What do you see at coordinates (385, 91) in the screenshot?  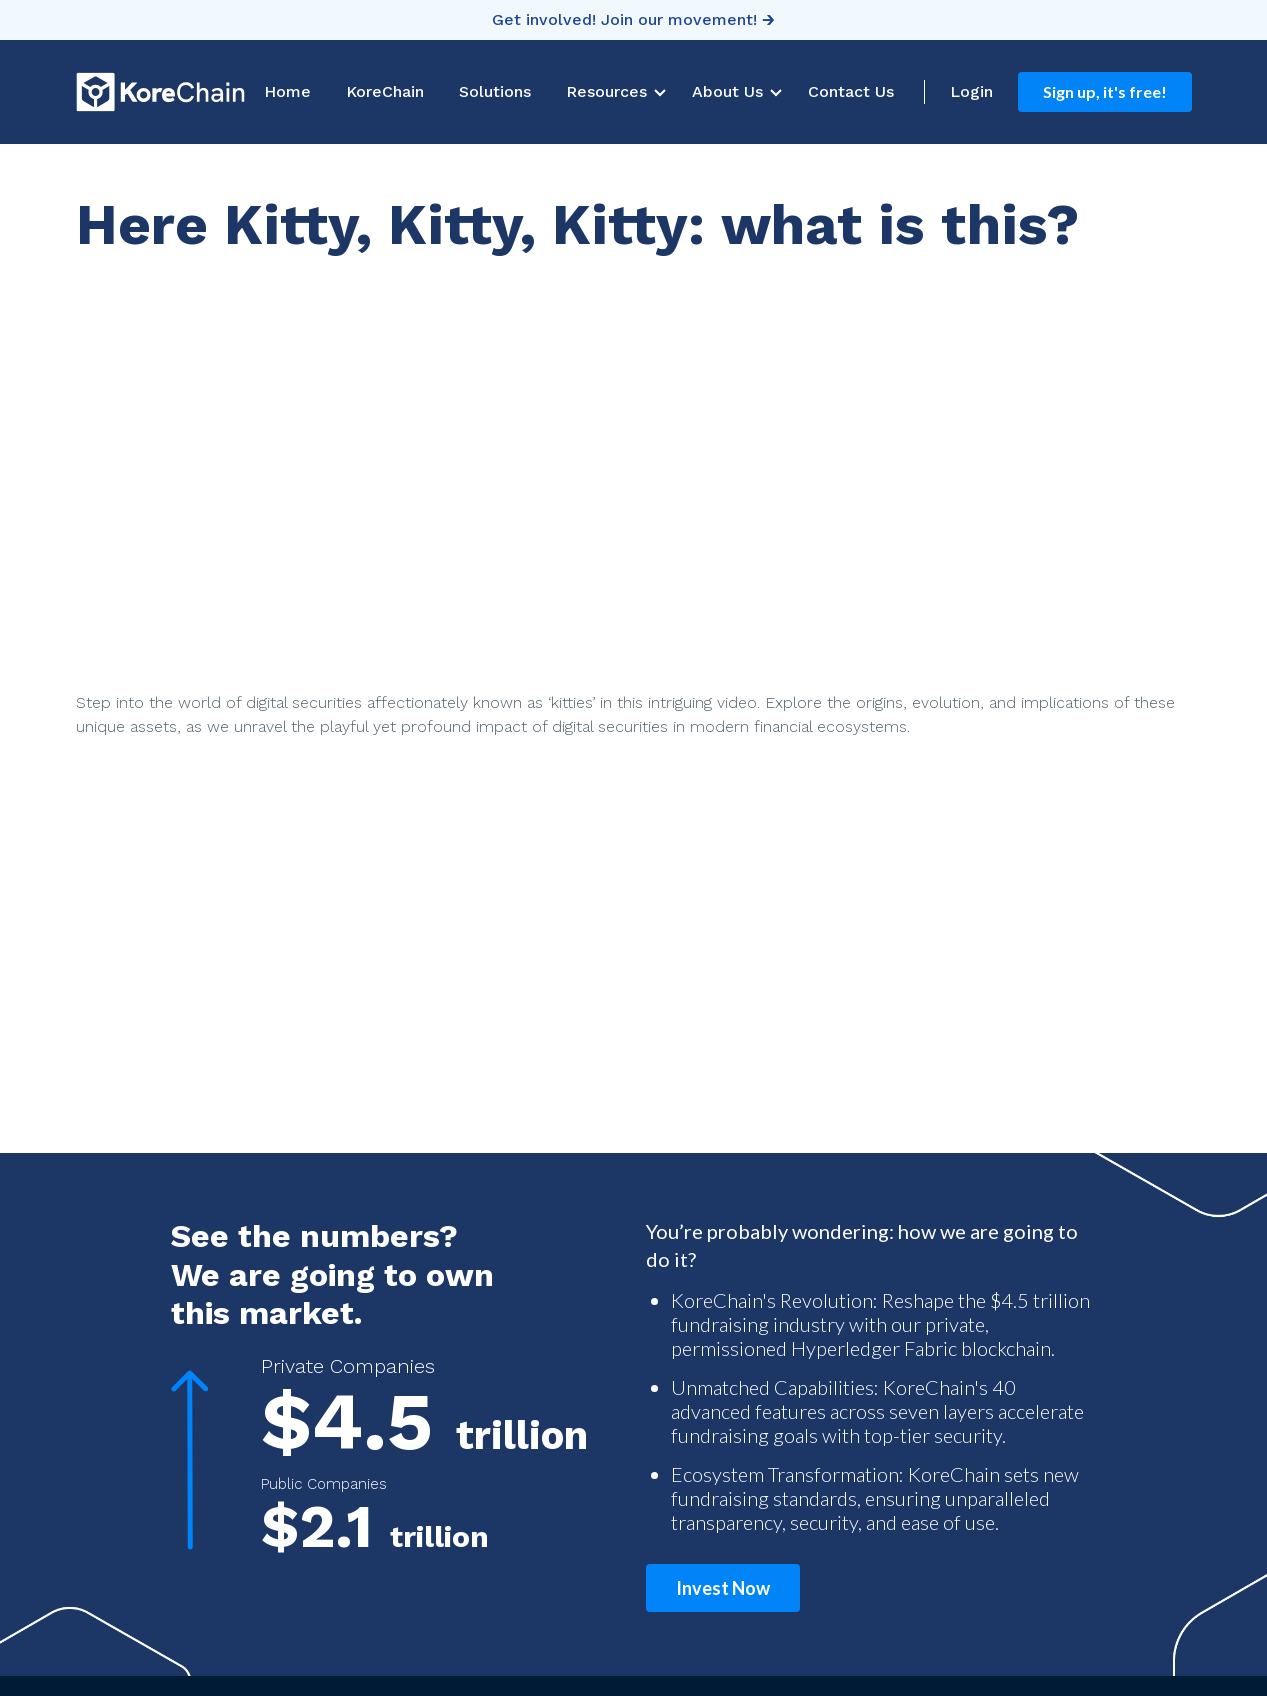 I see `KoreChain` at bounding box center [385, 91].